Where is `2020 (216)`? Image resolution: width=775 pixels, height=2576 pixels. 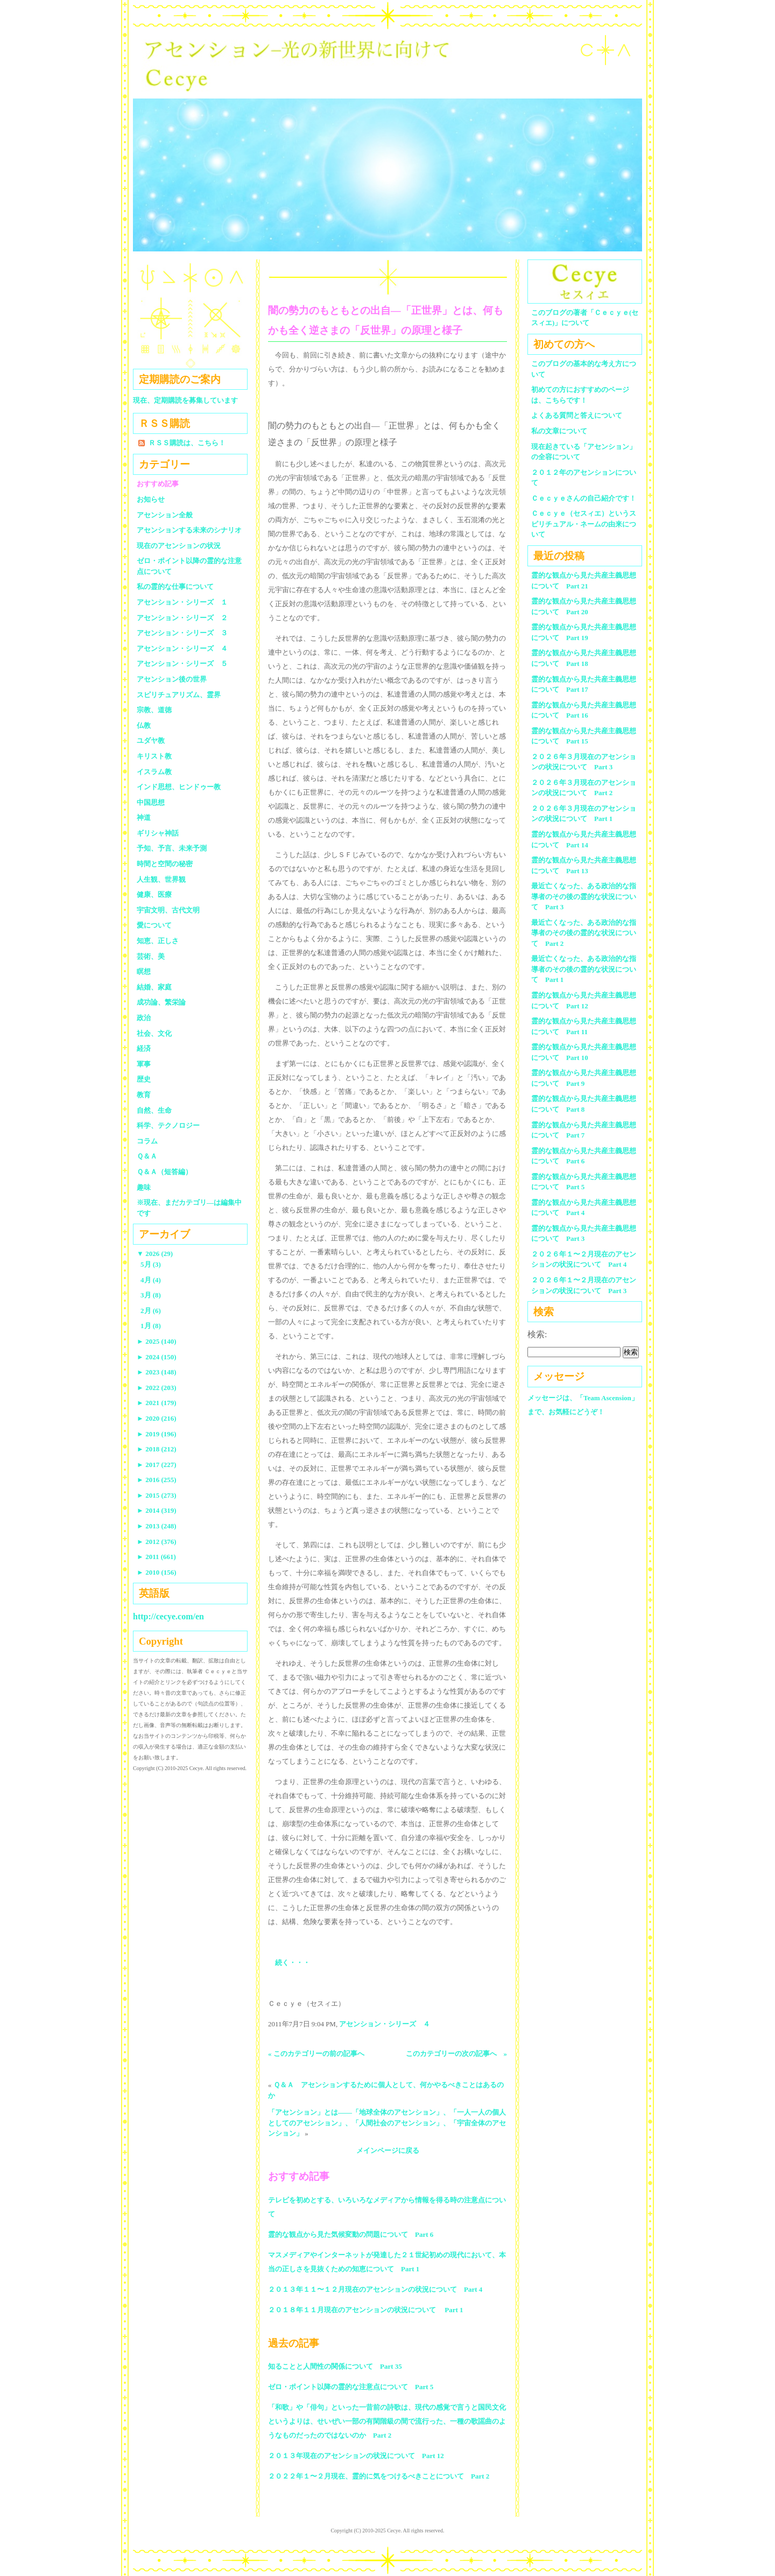 2020 (216) is located at coordinates (157, 1418).